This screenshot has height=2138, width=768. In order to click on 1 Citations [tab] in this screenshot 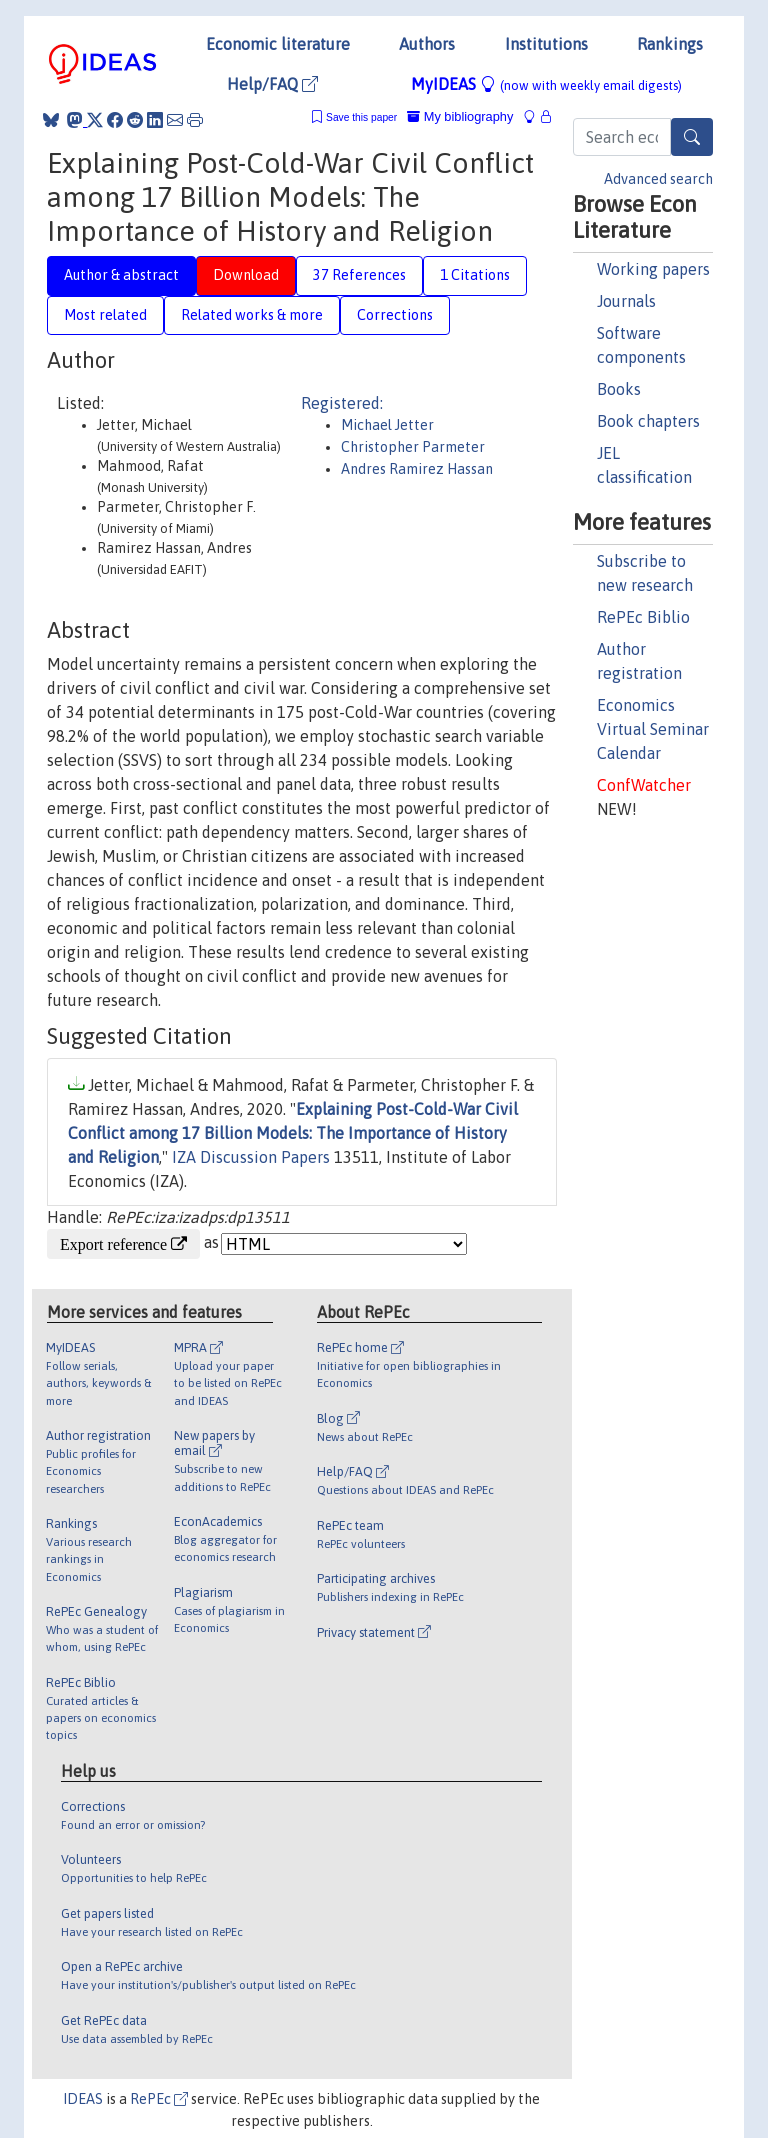, I will do `click(475, 275)`.